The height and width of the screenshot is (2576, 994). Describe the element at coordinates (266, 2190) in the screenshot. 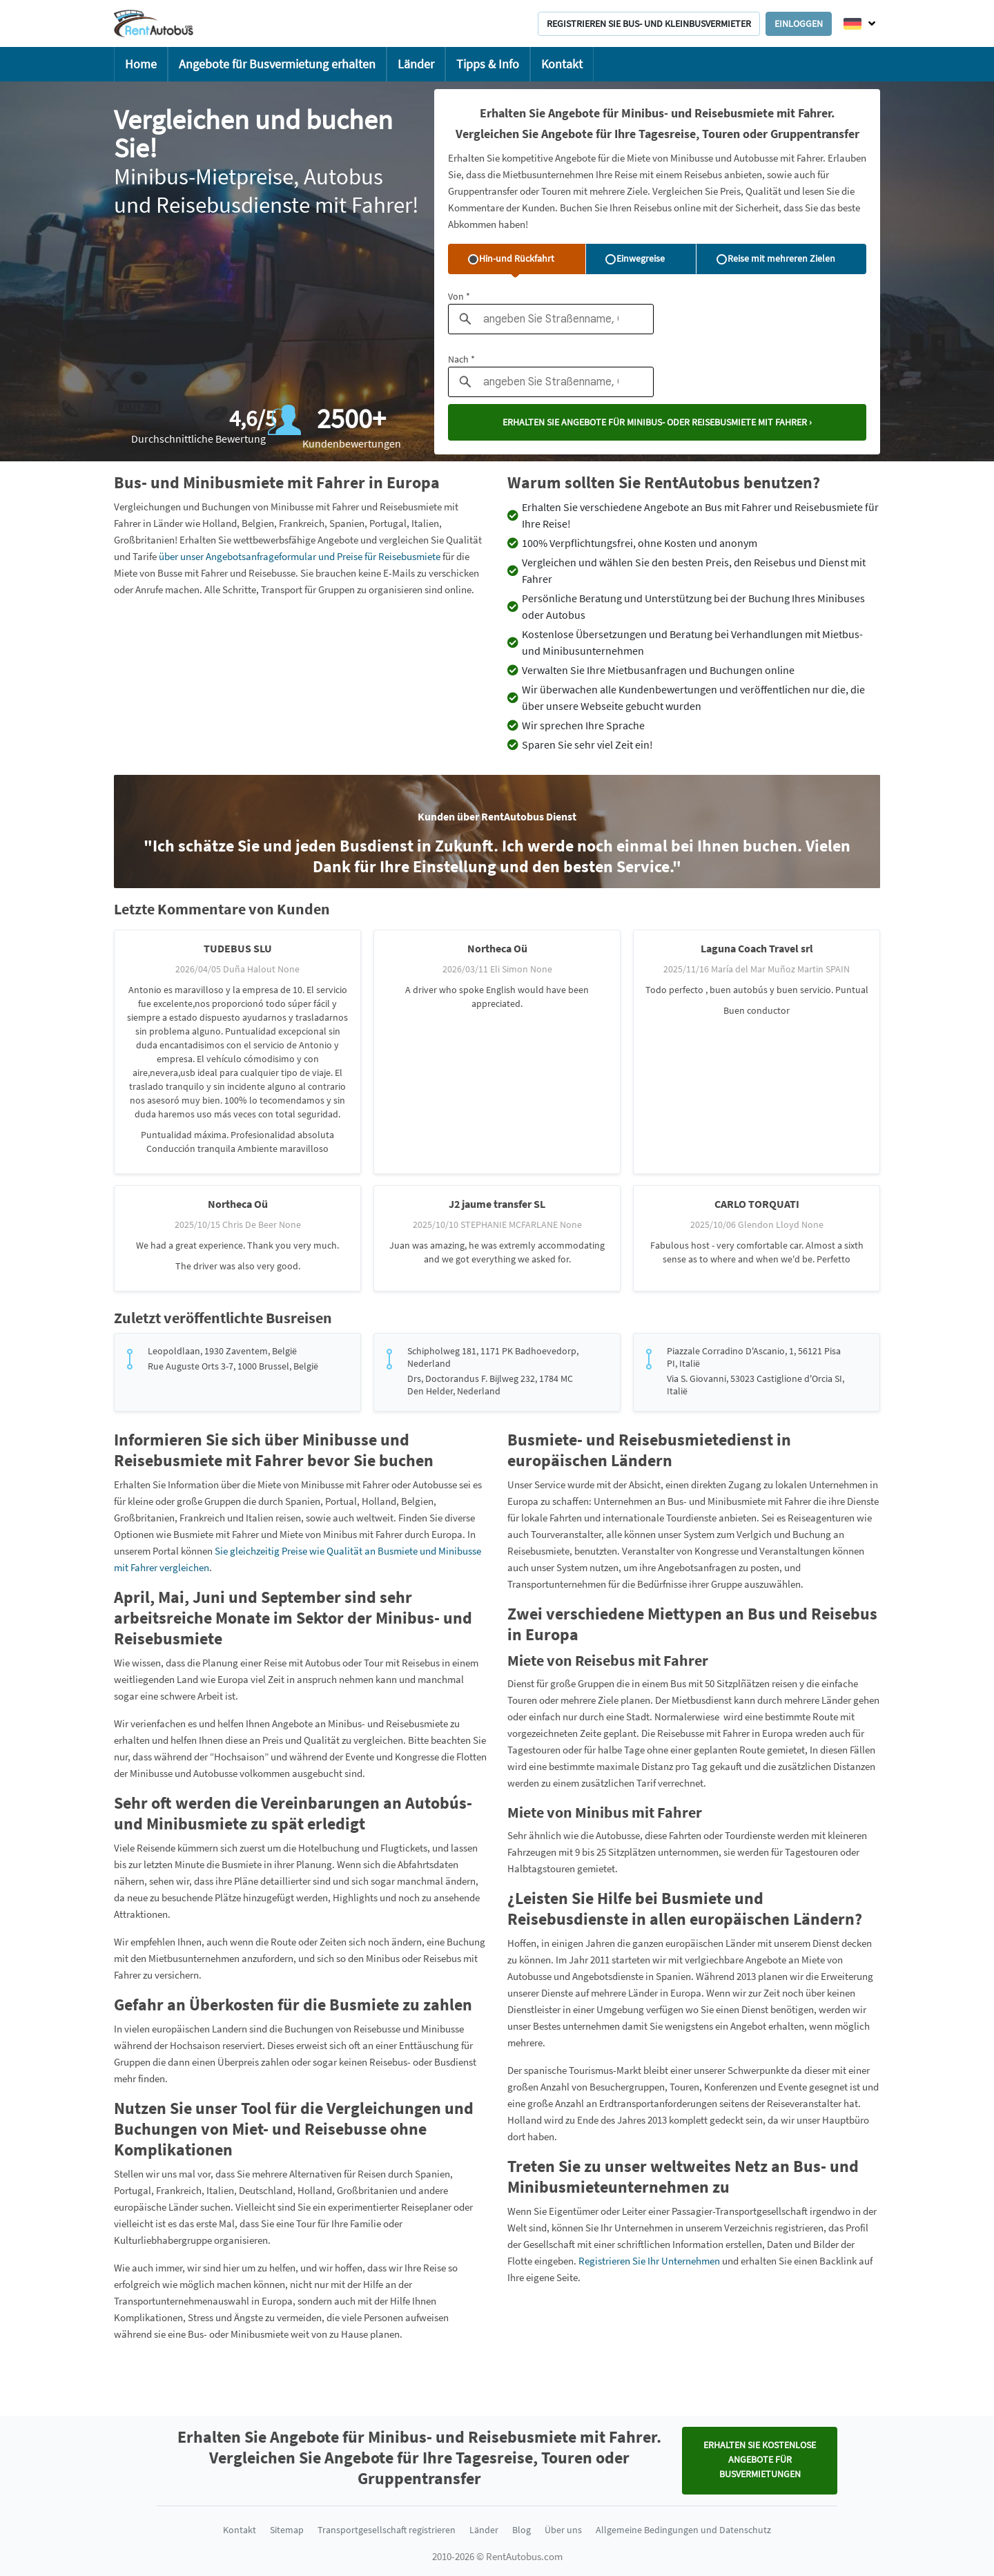

I see `Deutschland` at that location.